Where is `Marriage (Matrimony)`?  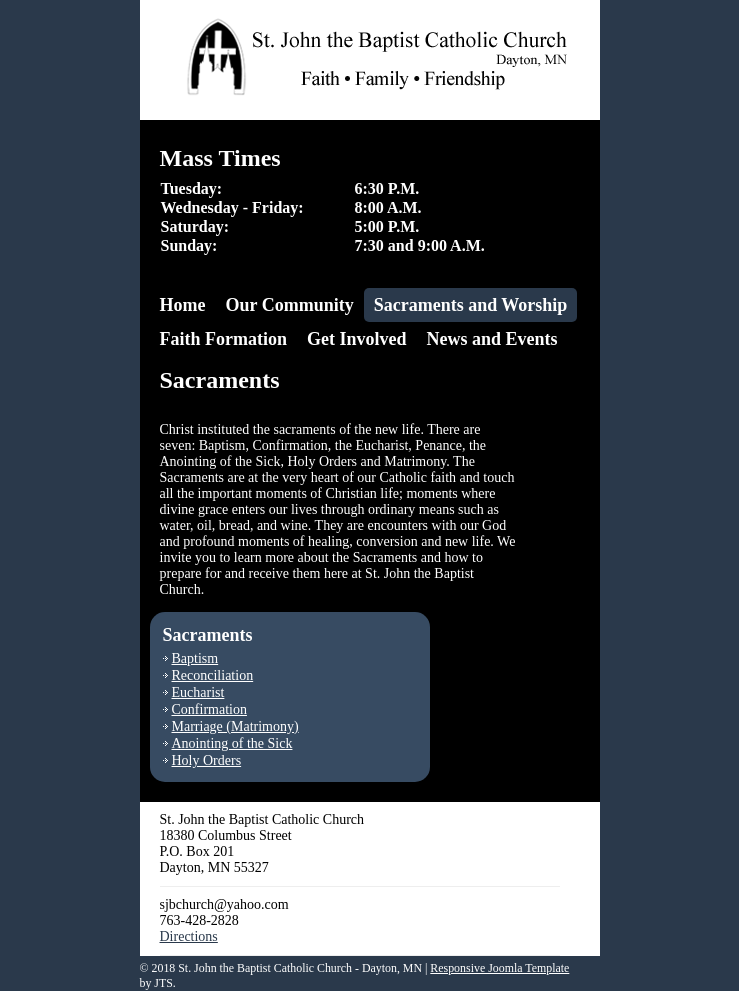 Marriage (Matrimony) is located at coordinates (235, 726).